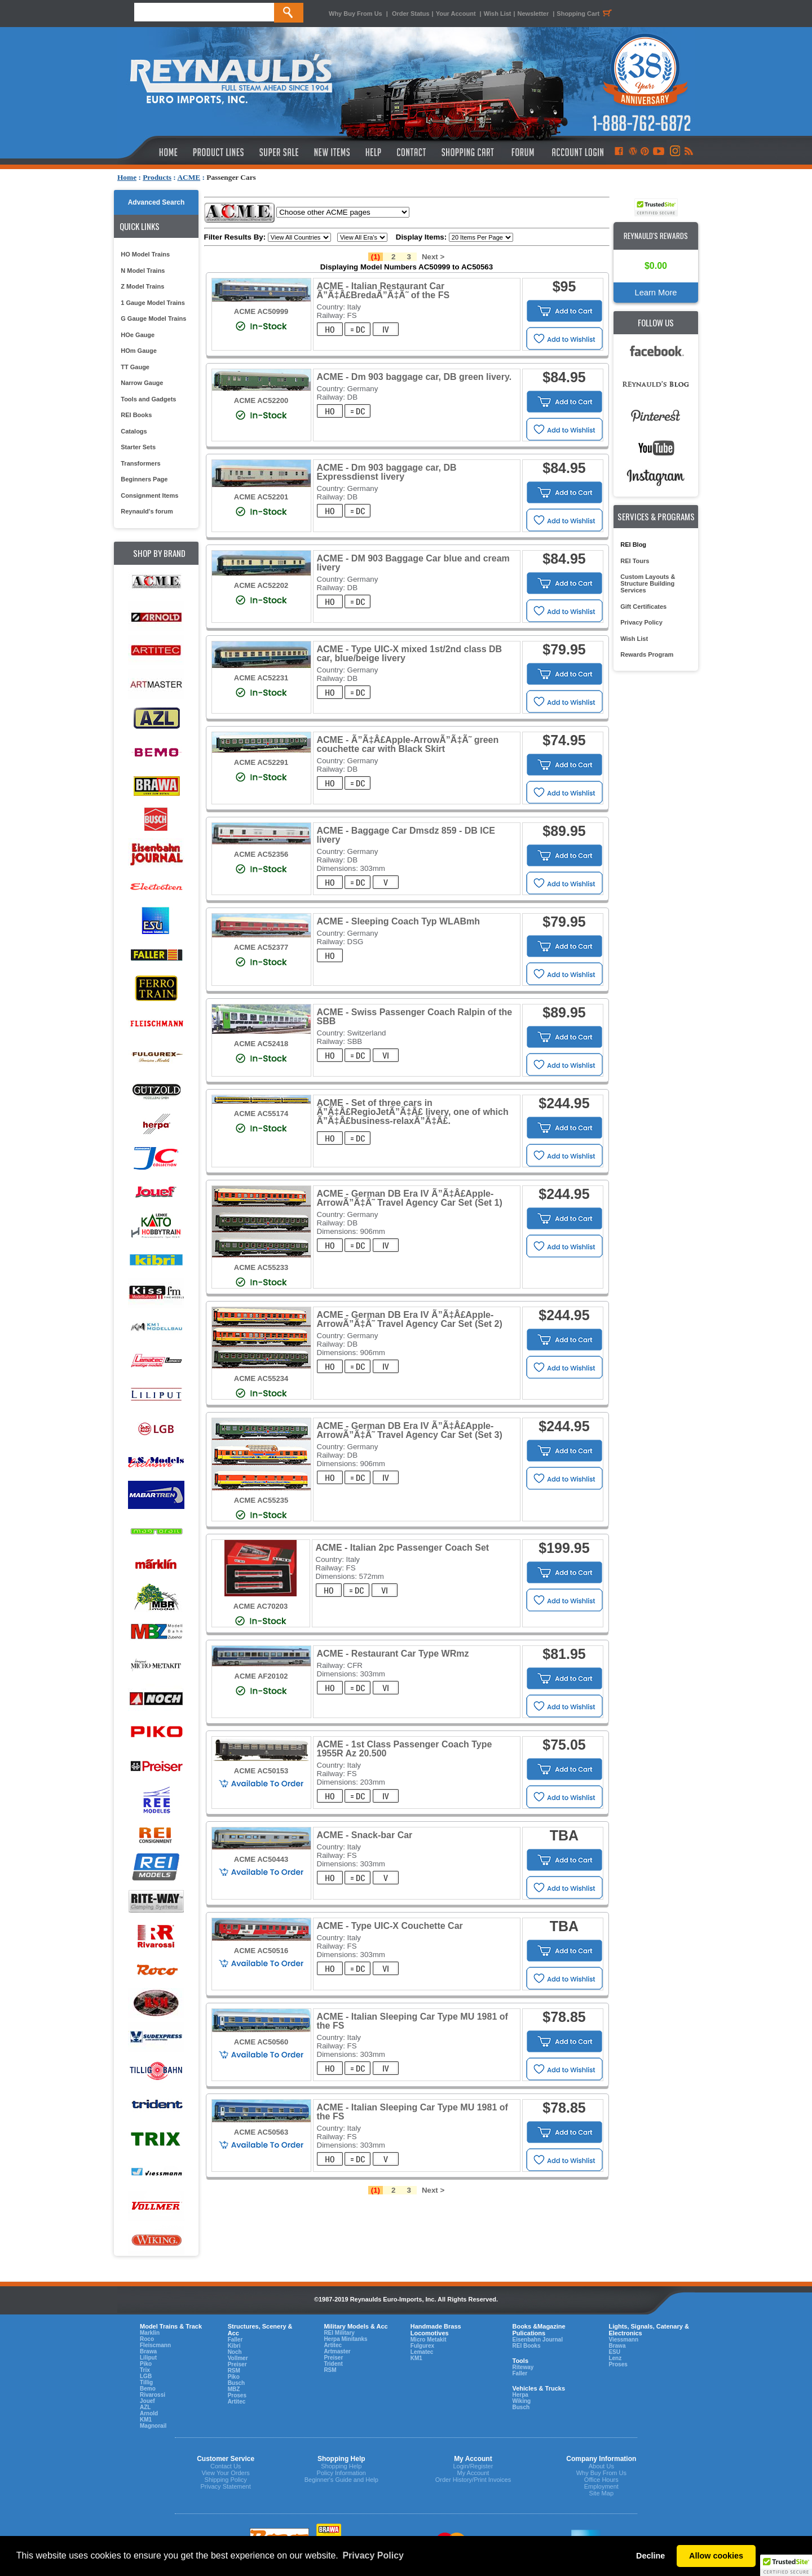  I want to click on Reynauld's forum, so click(147, 511).